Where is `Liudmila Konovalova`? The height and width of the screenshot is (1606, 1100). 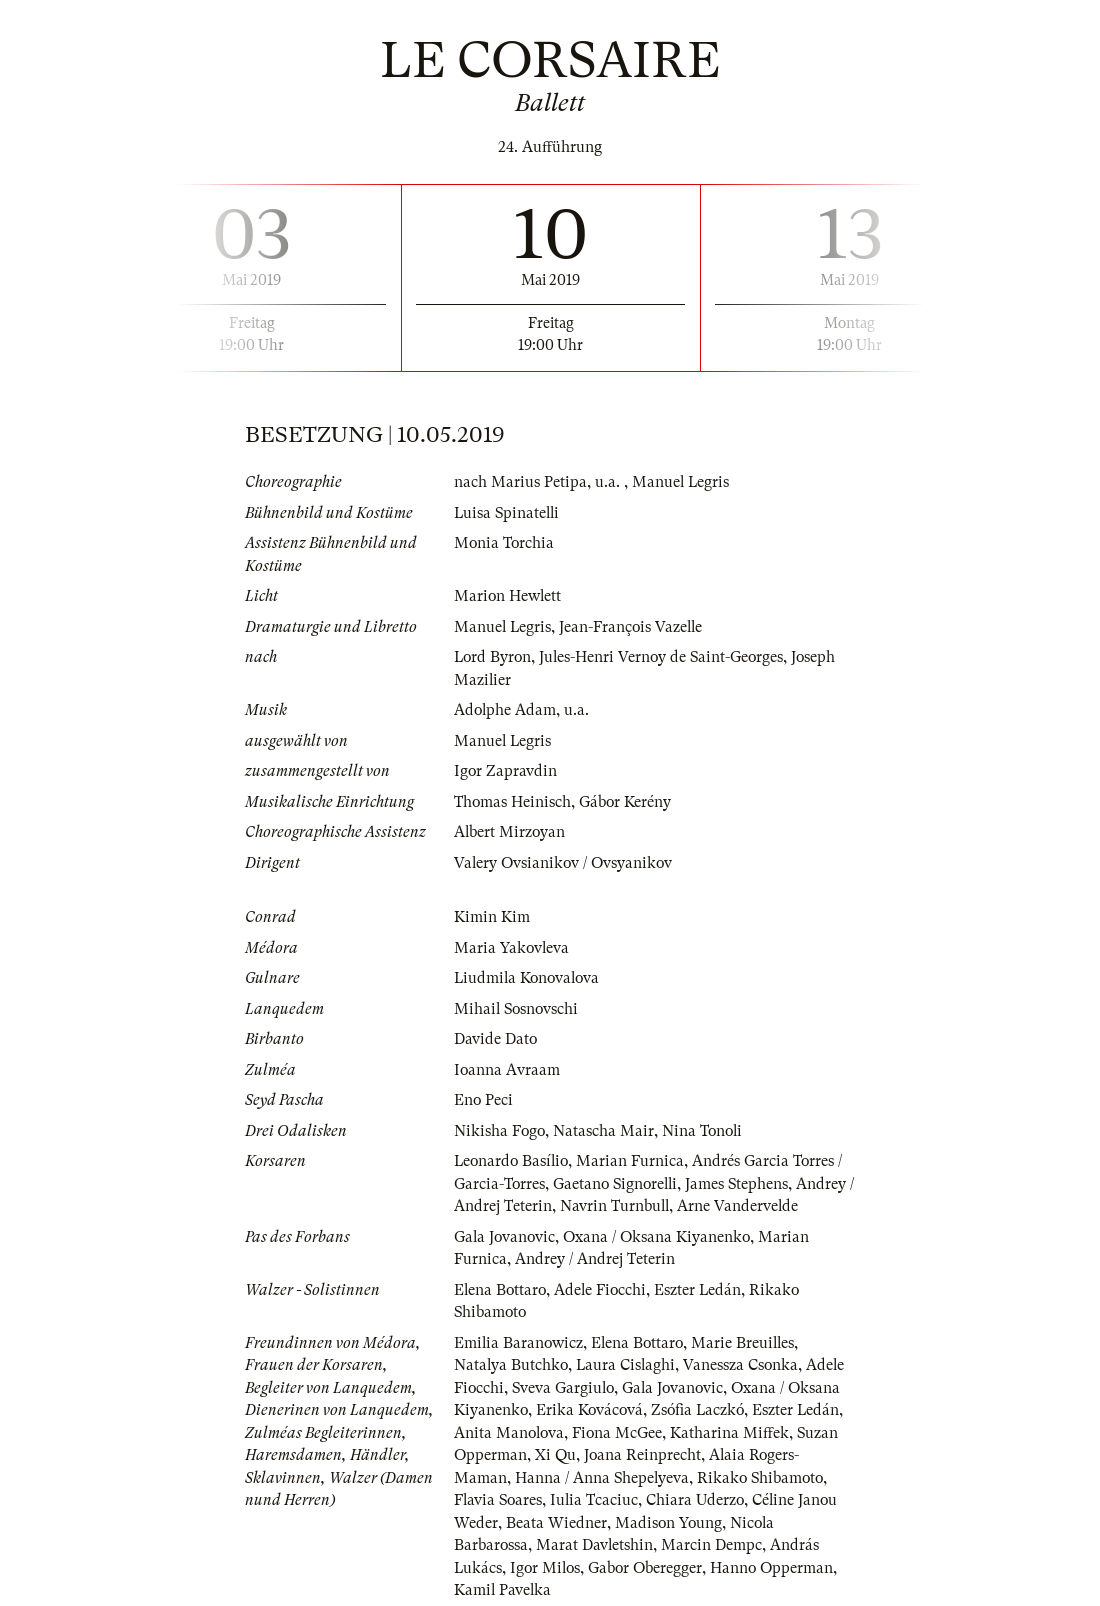 Liudmila Konovalova is located at coordinates (529, 978).